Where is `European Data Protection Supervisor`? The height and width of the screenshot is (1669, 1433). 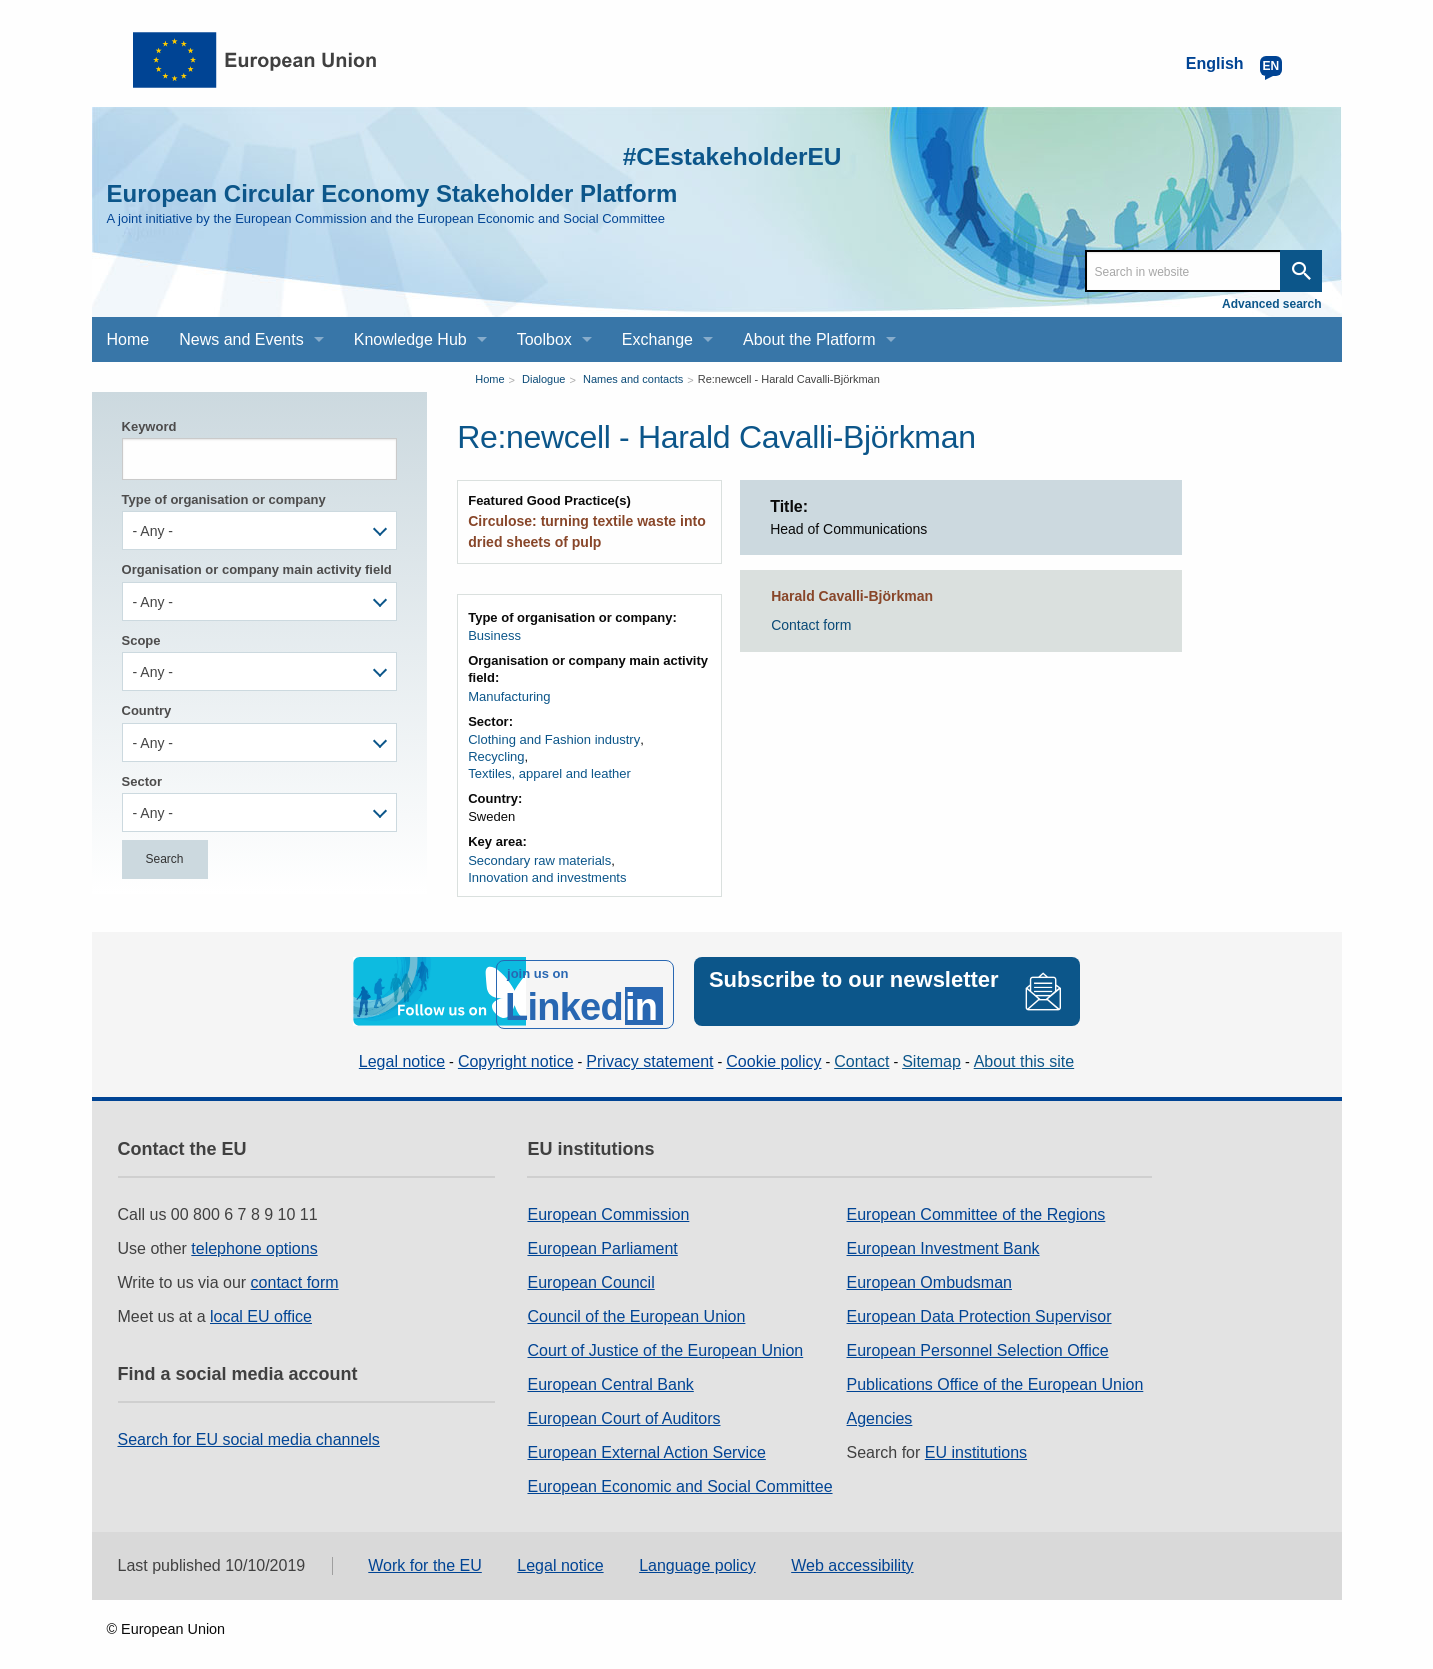 European Data Protection Supervisor is located at coordinates (979, 1306).